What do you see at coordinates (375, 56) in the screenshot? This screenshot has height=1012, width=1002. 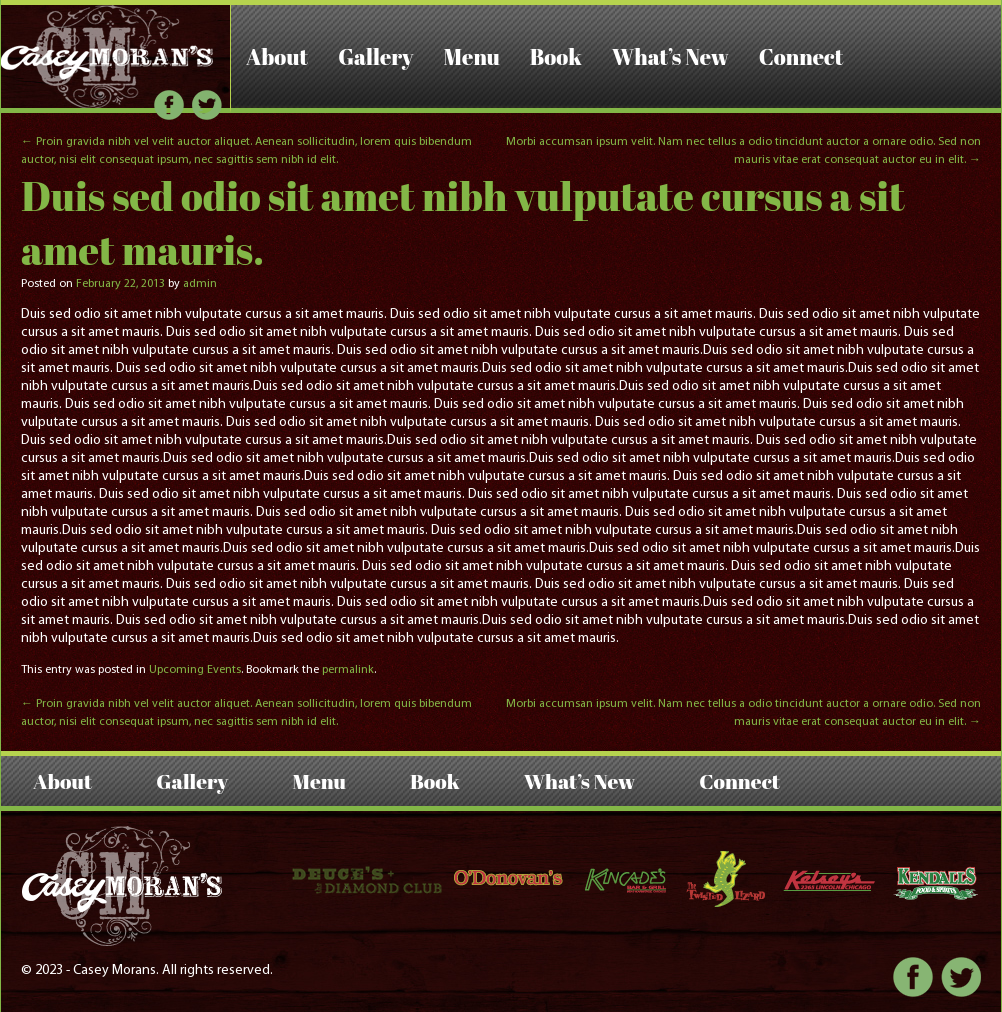 I see `Gallery` at bounding box center [375, 56].